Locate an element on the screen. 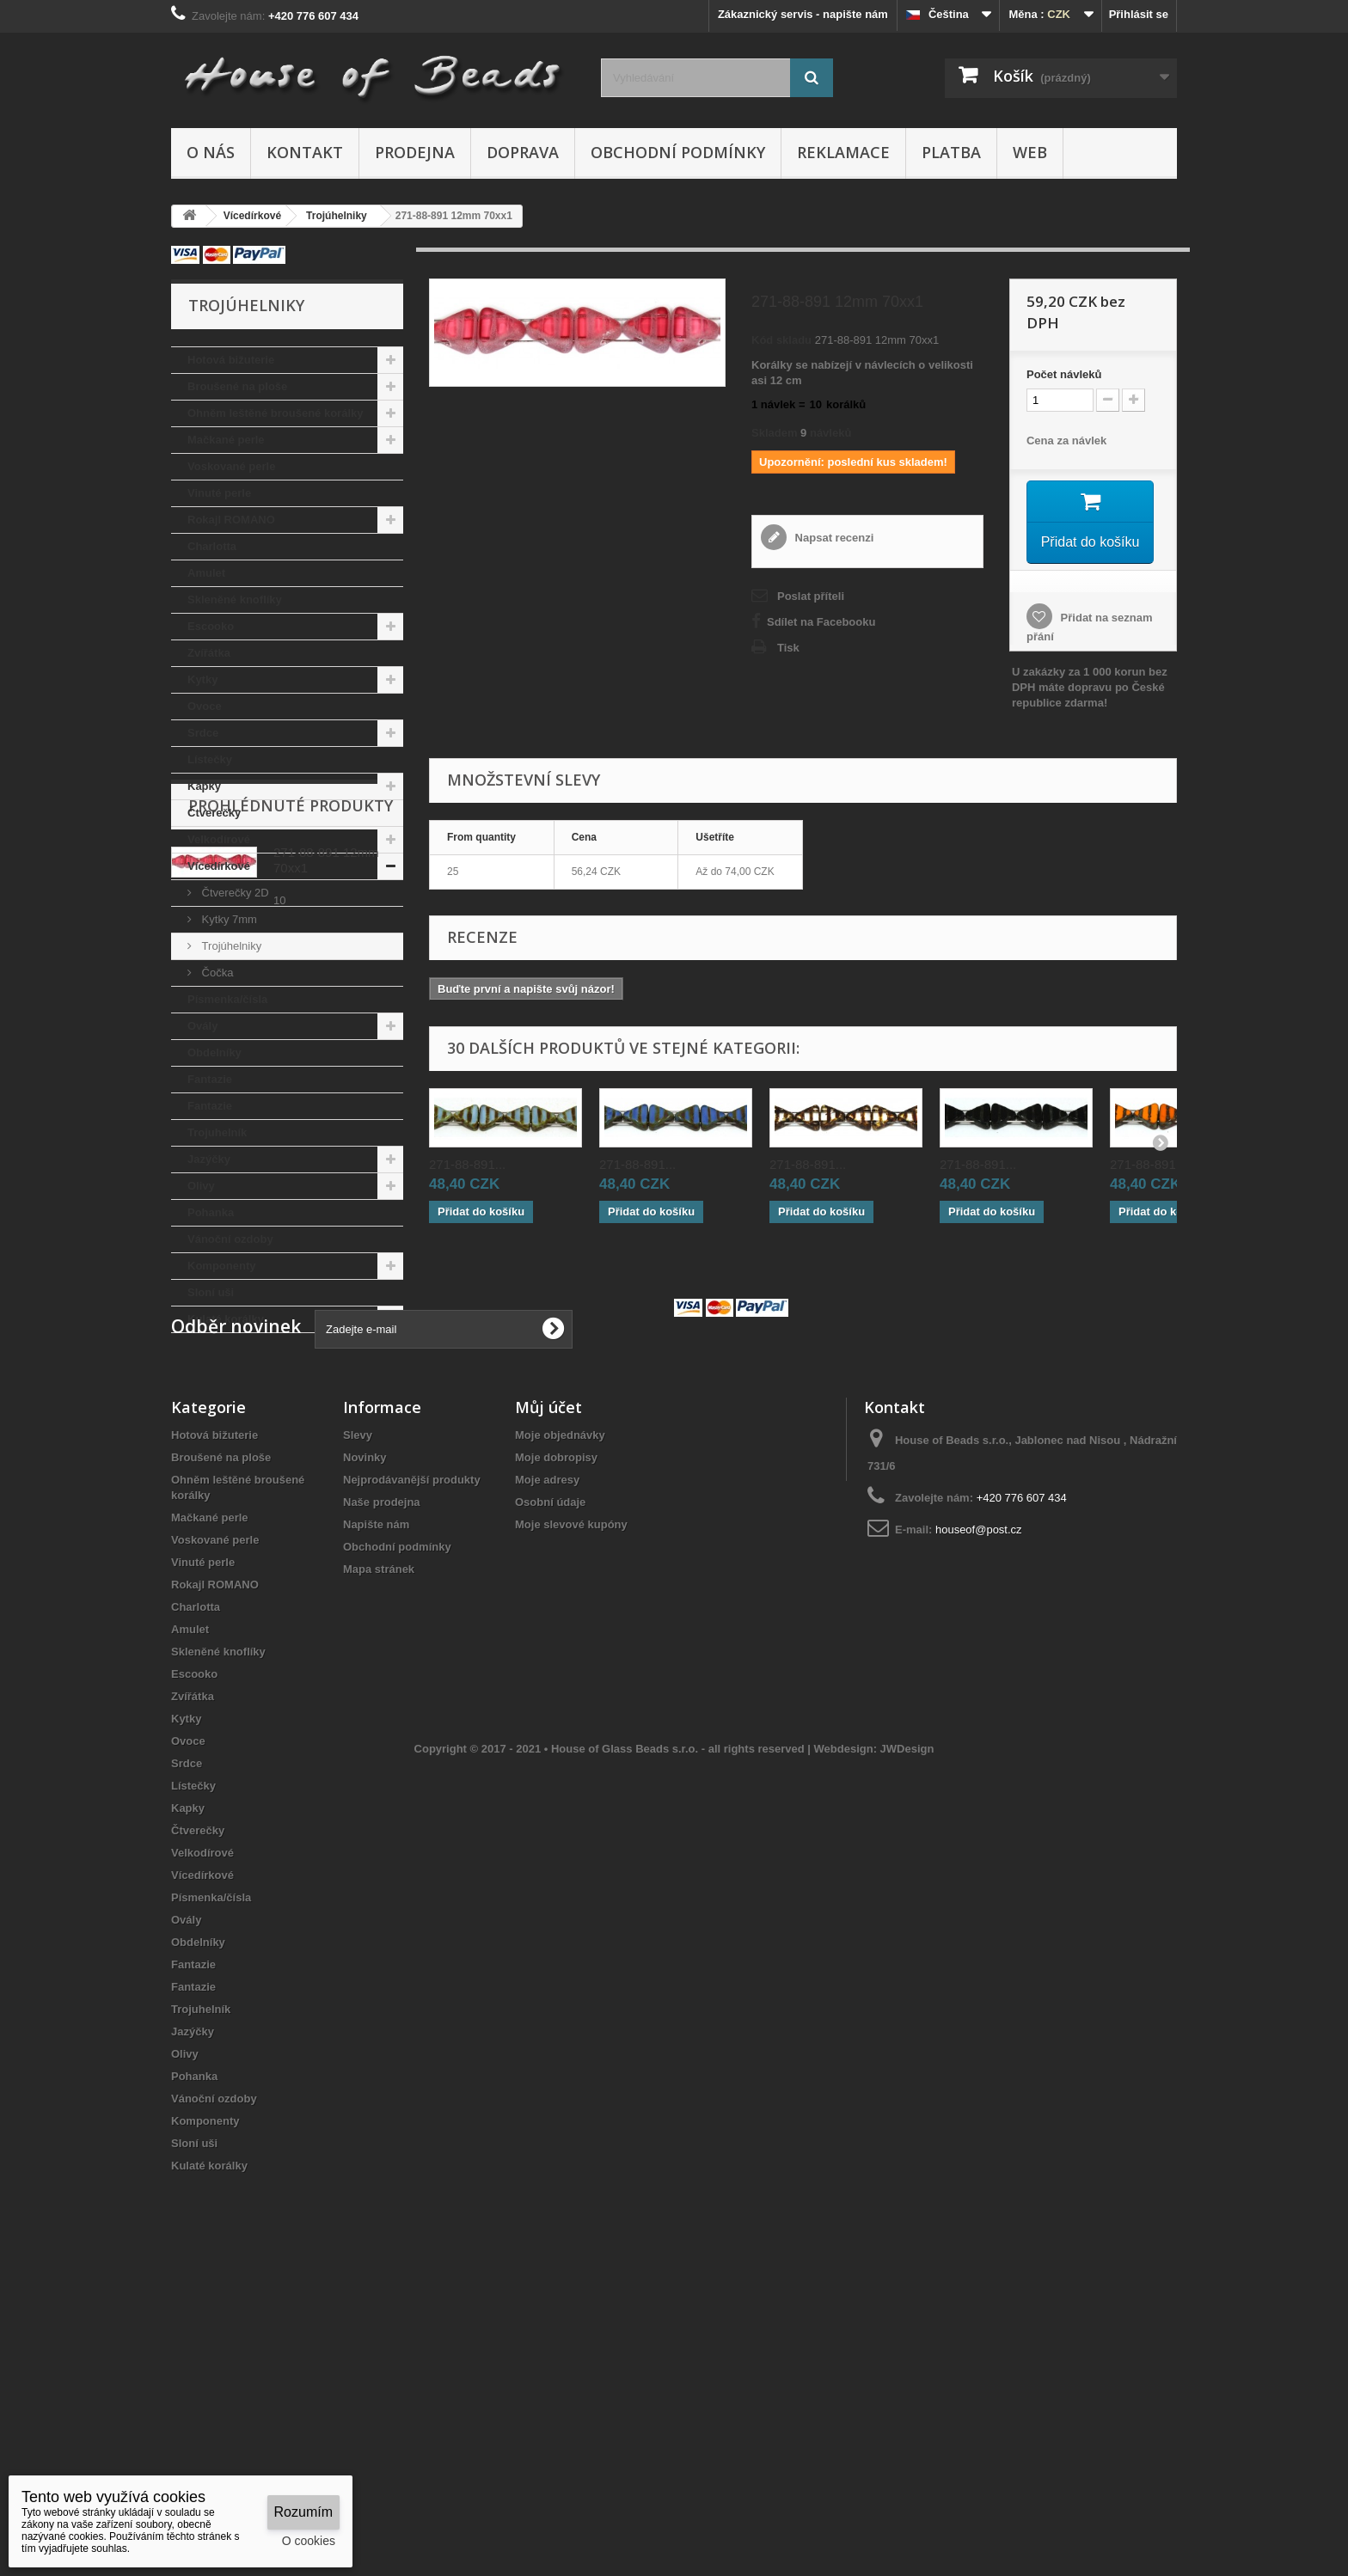 This screenshot has width=1348, height=2576. O nás is located at coordinates (211, 152).